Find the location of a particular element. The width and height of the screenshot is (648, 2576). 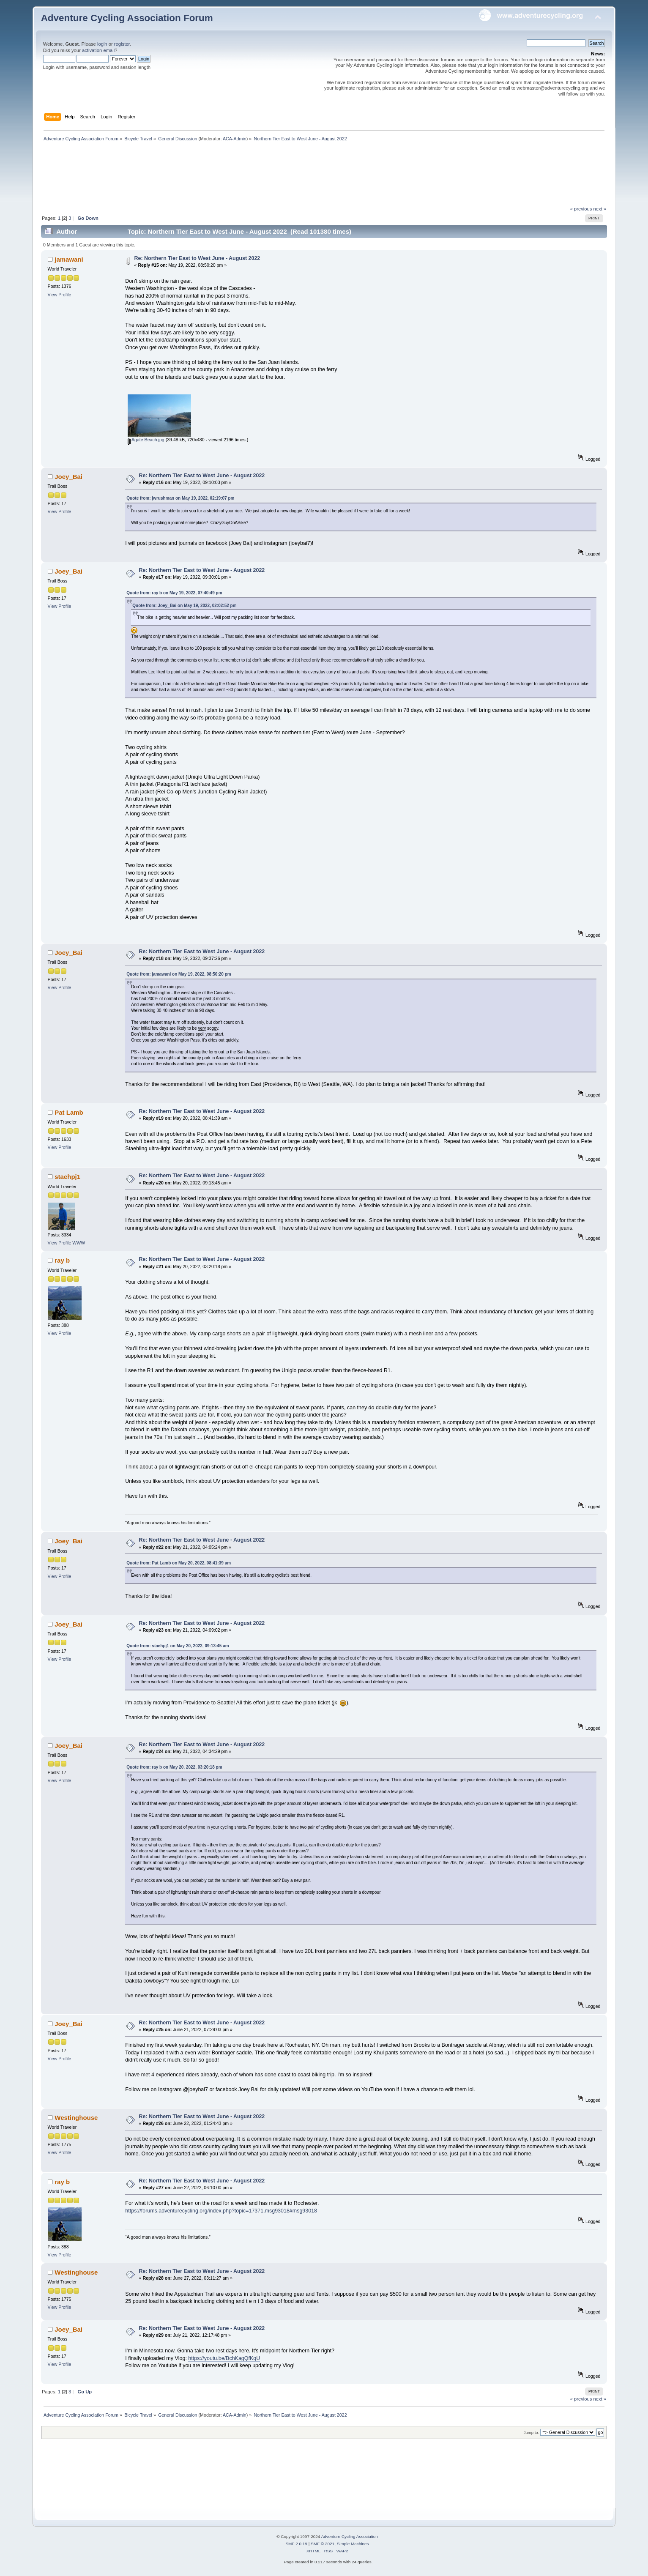

Joey_Bai is located at coordinates (68, 476).